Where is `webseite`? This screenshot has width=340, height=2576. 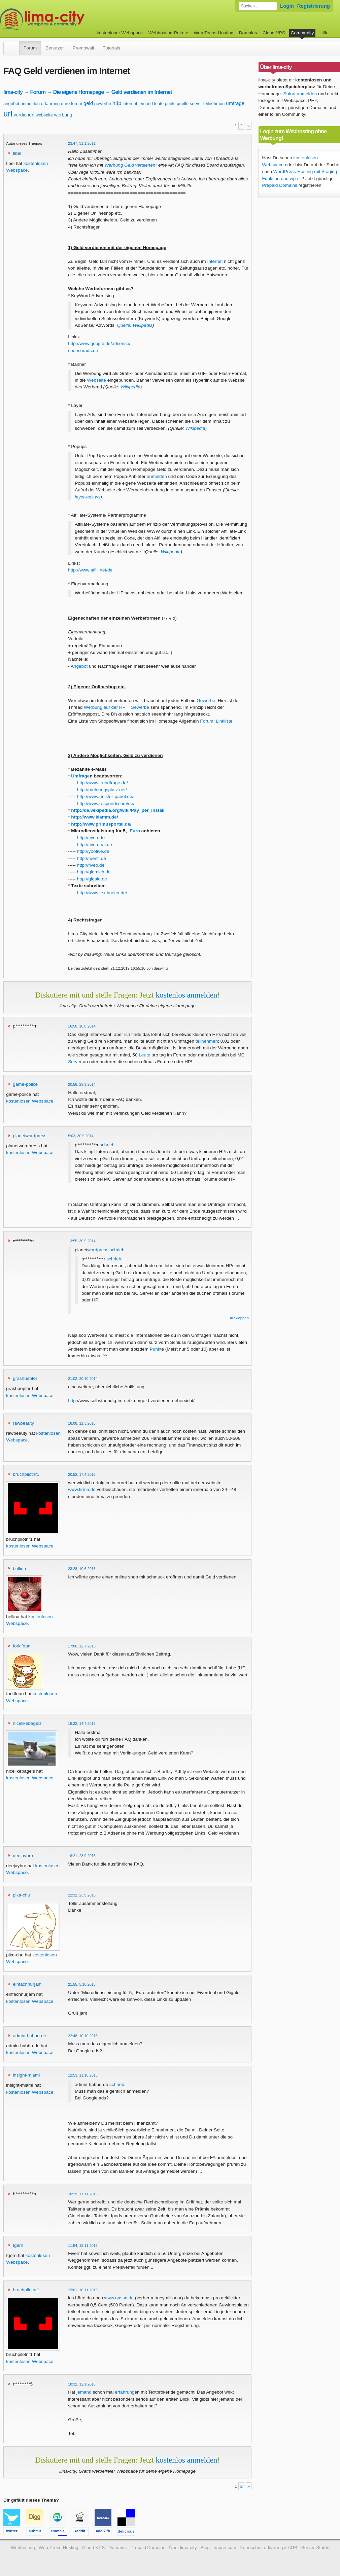 webseite is located at coordinates (44, 114).